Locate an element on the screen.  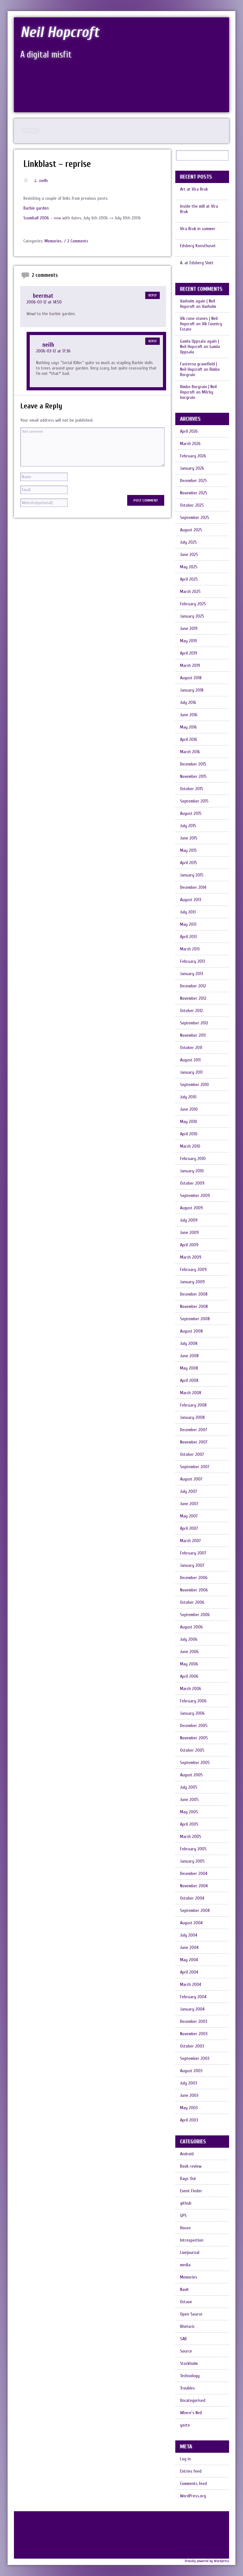
April 2005 is located at coordinates (189, 1824).